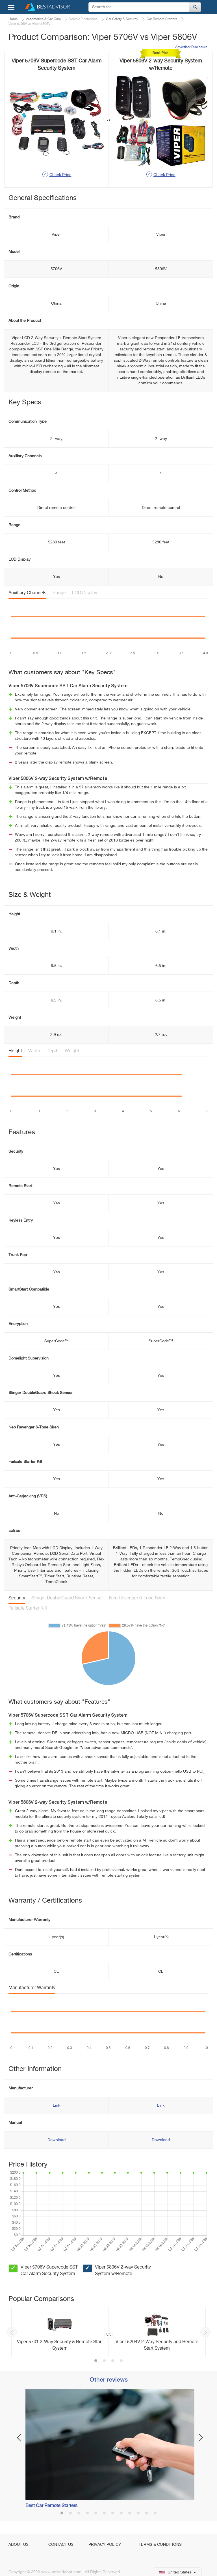 This screenshot has width=217, height=2576. I want to click on 11 [button], so click(146, 2513).